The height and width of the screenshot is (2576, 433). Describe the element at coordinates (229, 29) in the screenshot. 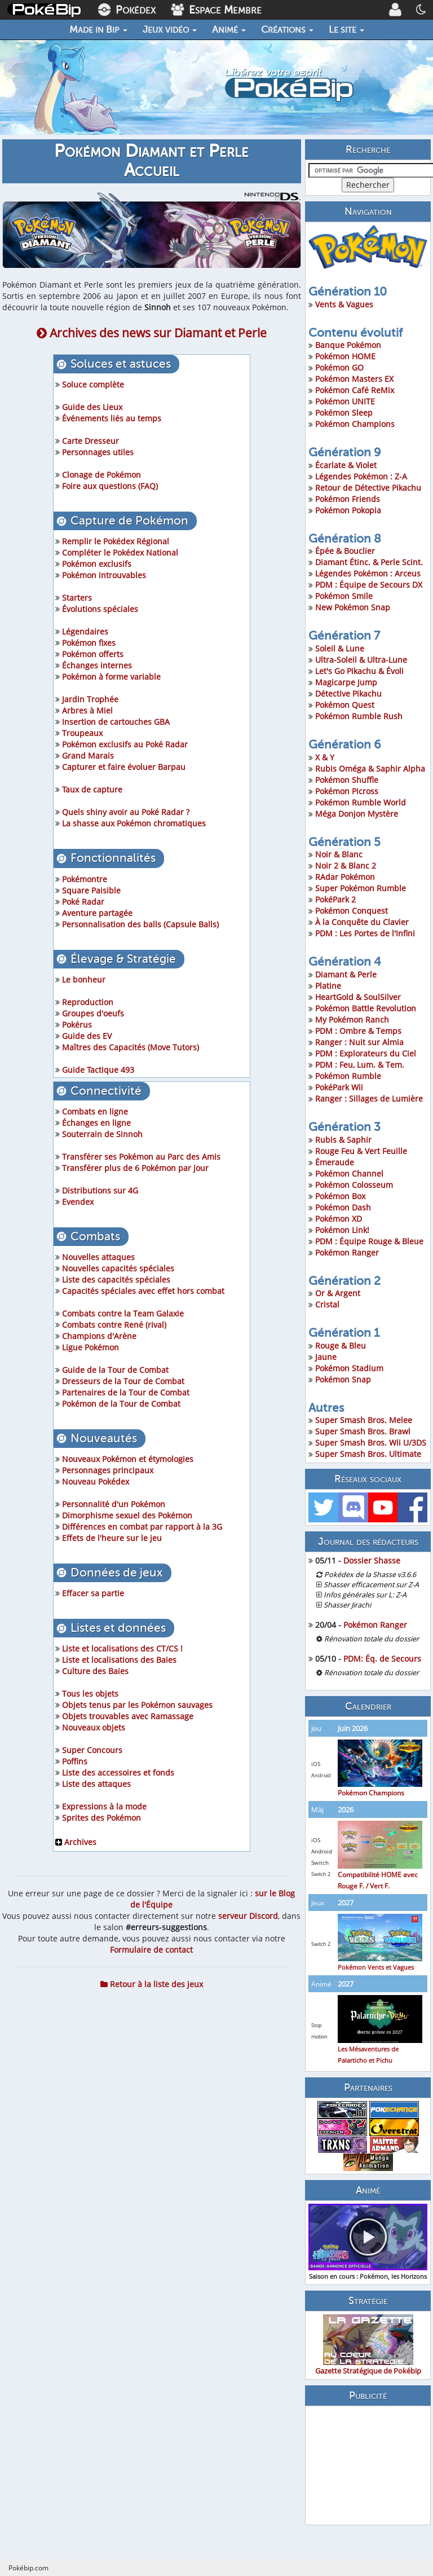

I see `Animé` at that location.